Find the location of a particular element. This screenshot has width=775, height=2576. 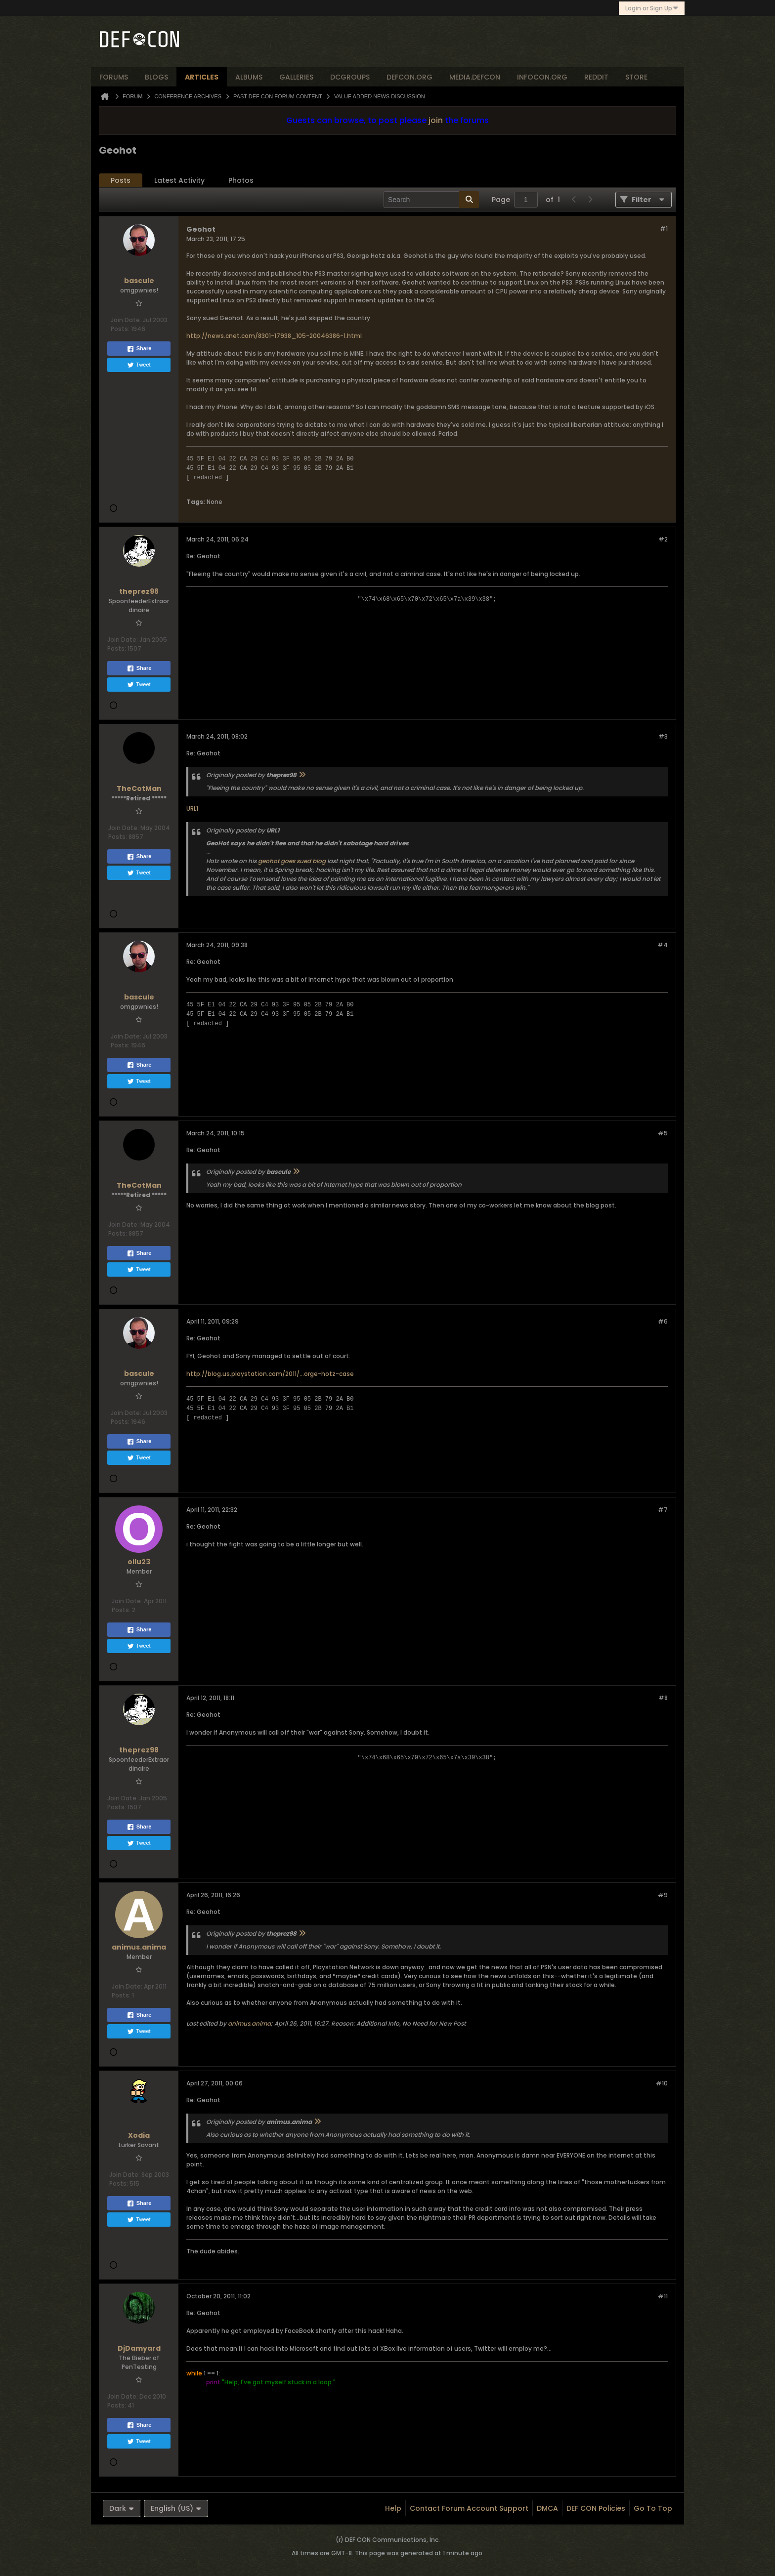

#1 is located at coordinates (664, 228).